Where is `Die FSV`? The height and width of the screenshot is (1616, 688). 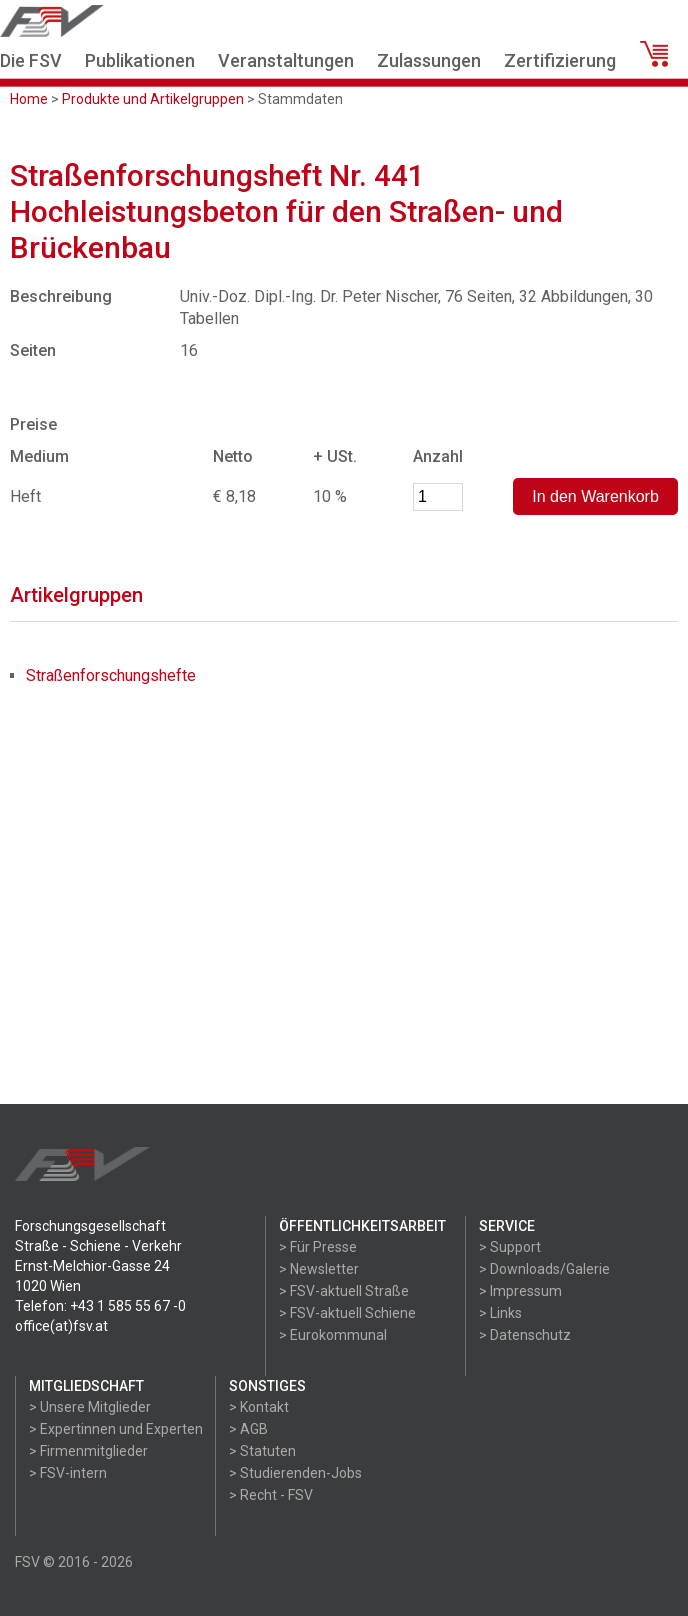
Die FSV is located at coordinates (31, 60).